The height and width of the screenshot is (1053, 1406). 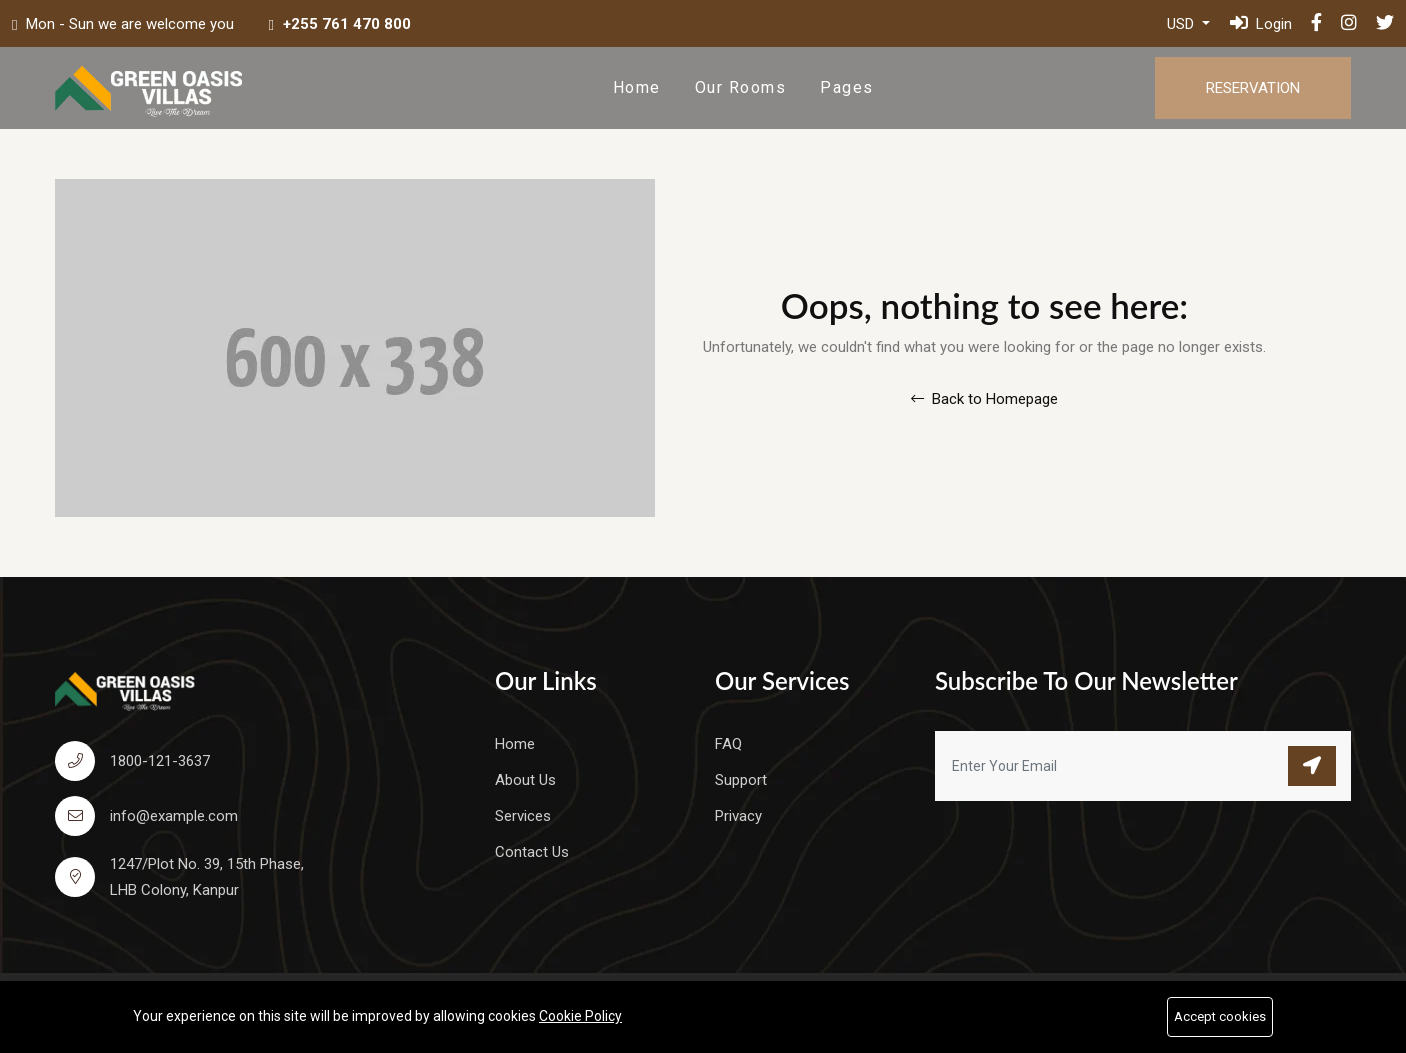 I want to click on About Us, so click(x=525, y=780).